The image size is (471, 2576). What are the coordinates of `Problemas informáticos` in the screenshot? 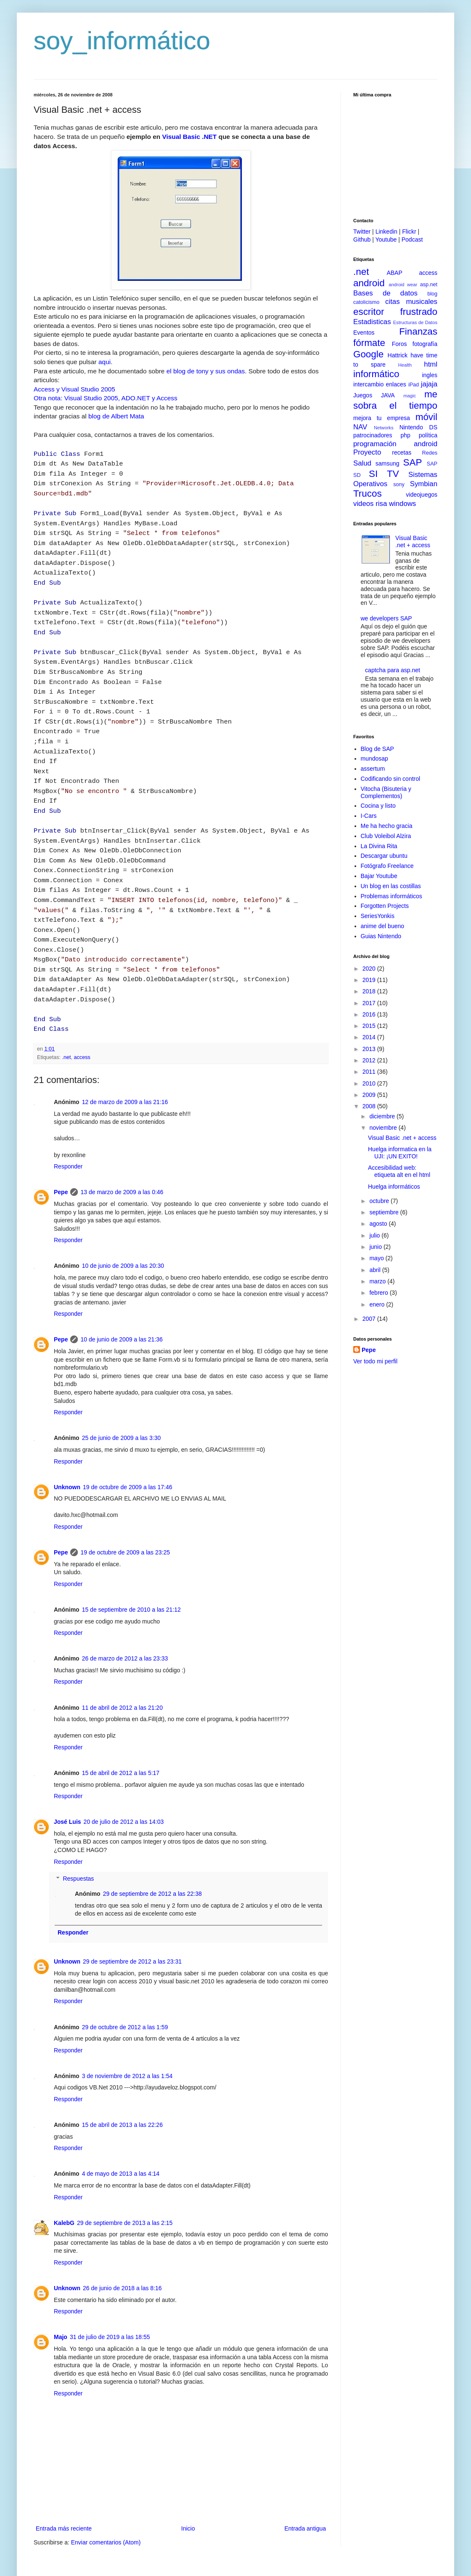 It's located at (391, 896).